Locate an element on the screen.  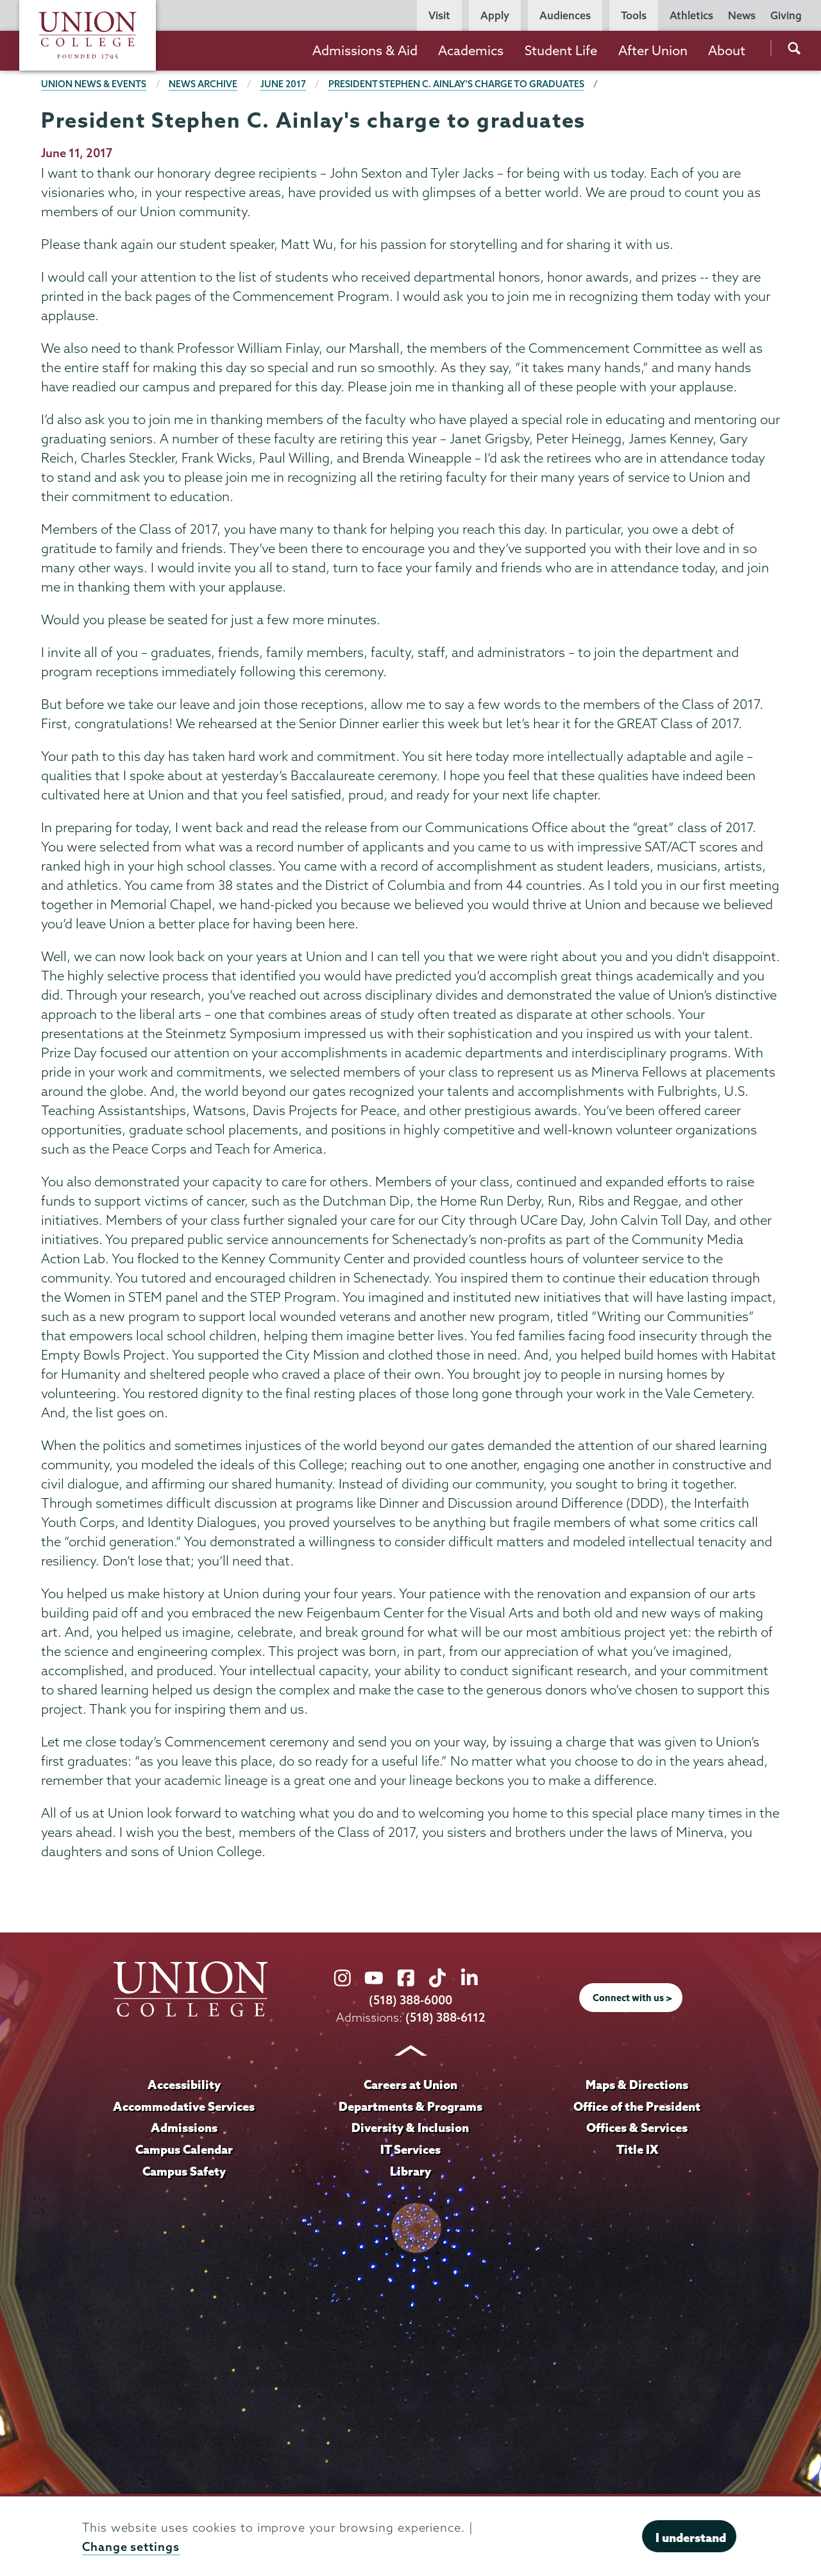
Office of the President is located at coordinates (636, 2106).